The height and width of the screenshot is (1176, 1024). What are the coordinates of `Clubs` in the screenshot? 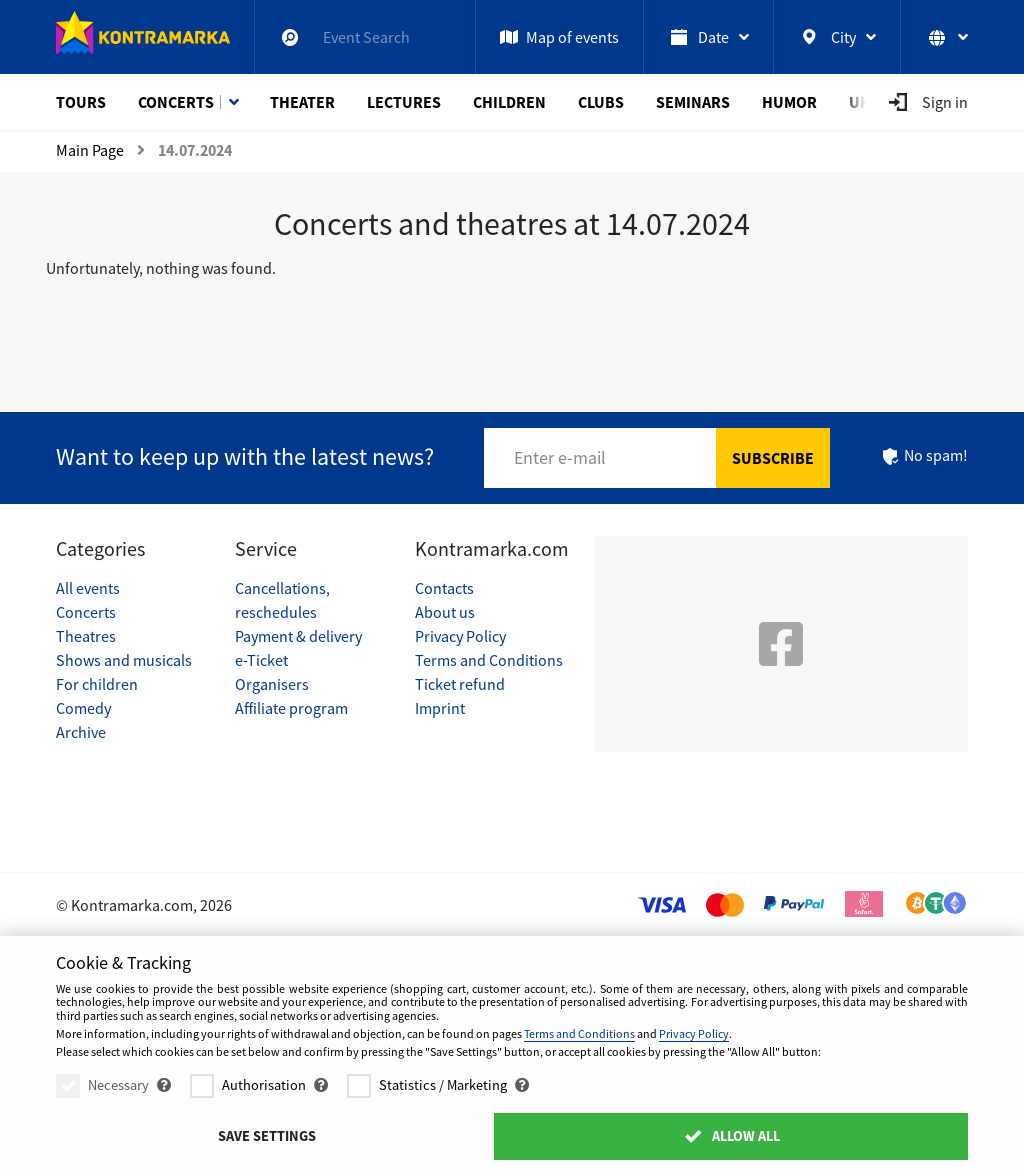 It's located at (601, 102).